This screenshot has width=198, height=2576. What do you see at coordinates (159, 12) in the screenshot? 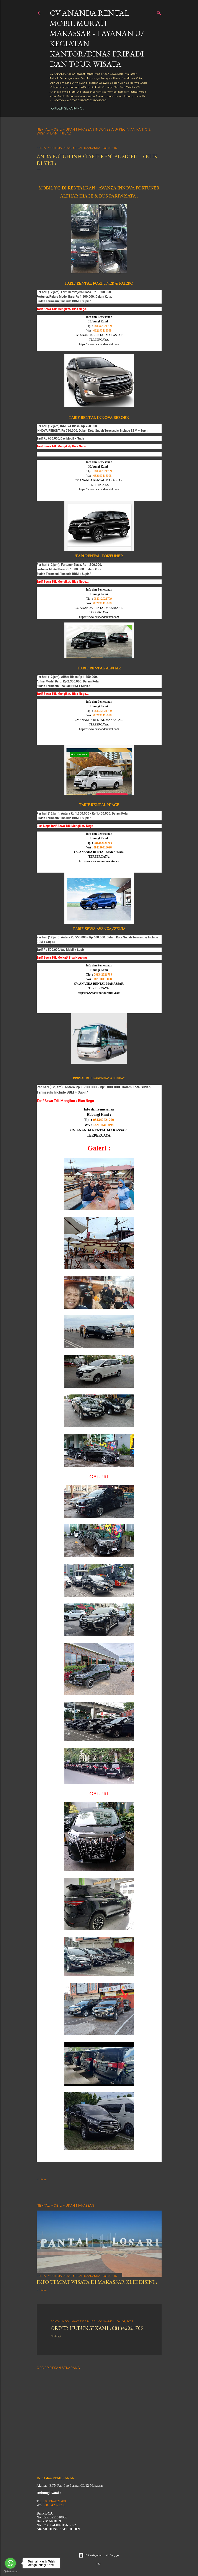
I see `[Telusuri]` at bounding box center [159, 12].